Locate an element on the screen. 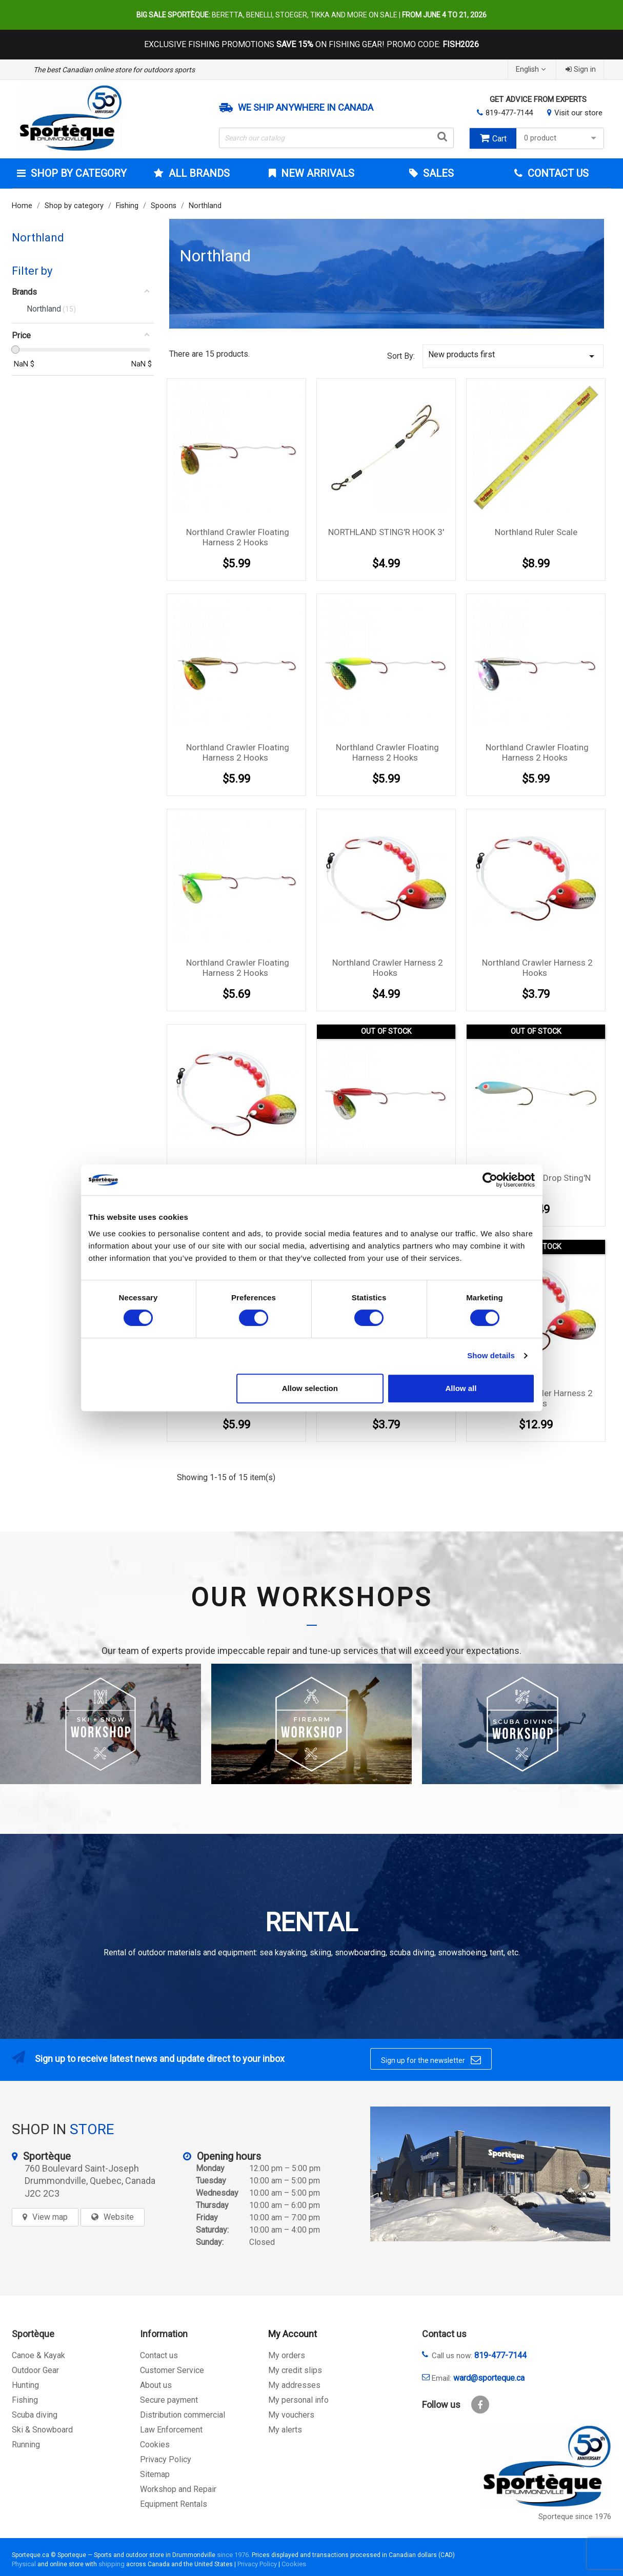 The height and width of the screenshot is (2576, 623). Scuba diving is located at coordinates (34, 2415).